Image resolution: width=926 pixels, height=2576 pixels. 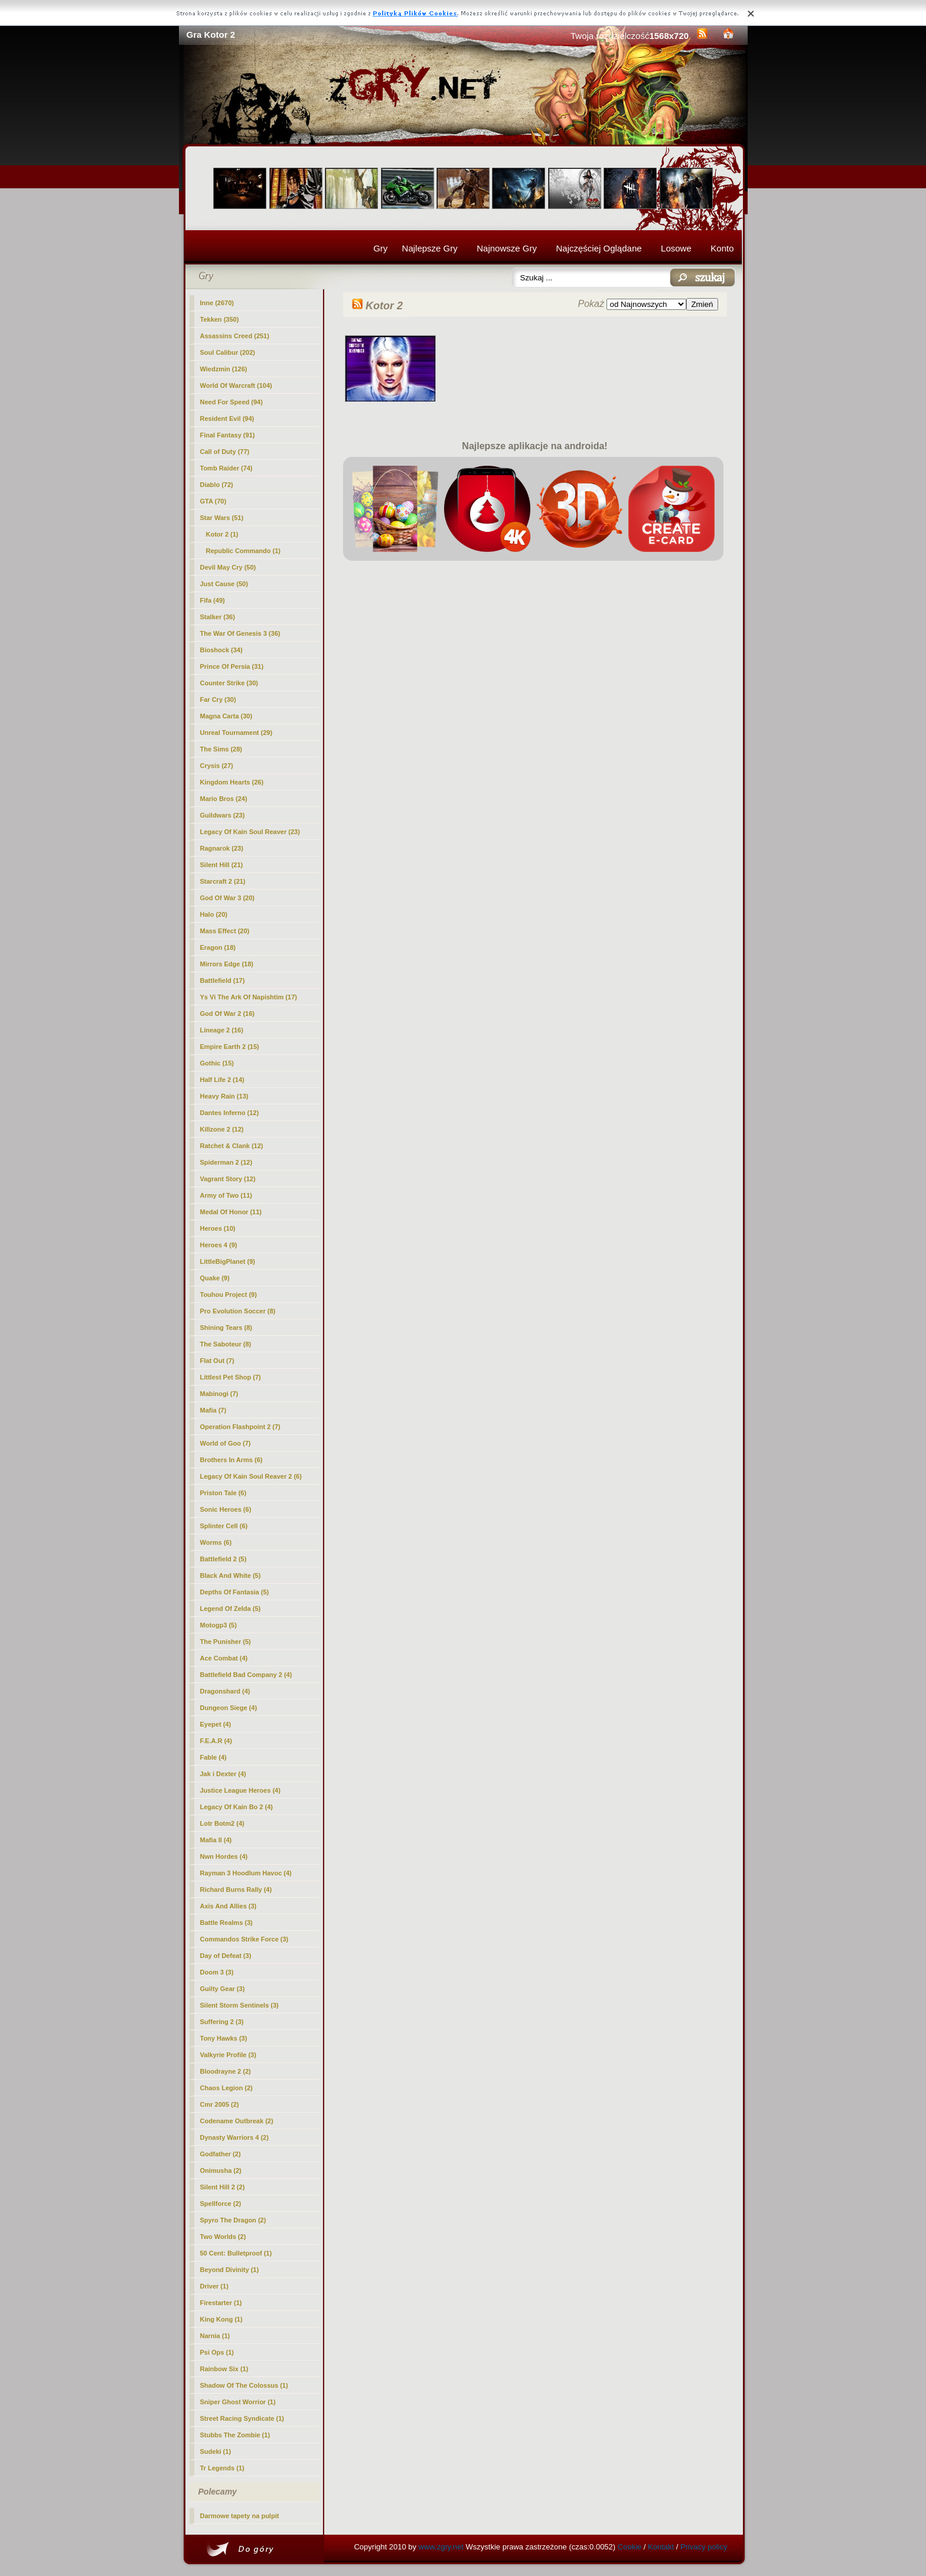 What do you see at coordinates (228, 1906) in the screenshot?
I see `Axis And Allies (3)` at bounding box center [228, 1906].